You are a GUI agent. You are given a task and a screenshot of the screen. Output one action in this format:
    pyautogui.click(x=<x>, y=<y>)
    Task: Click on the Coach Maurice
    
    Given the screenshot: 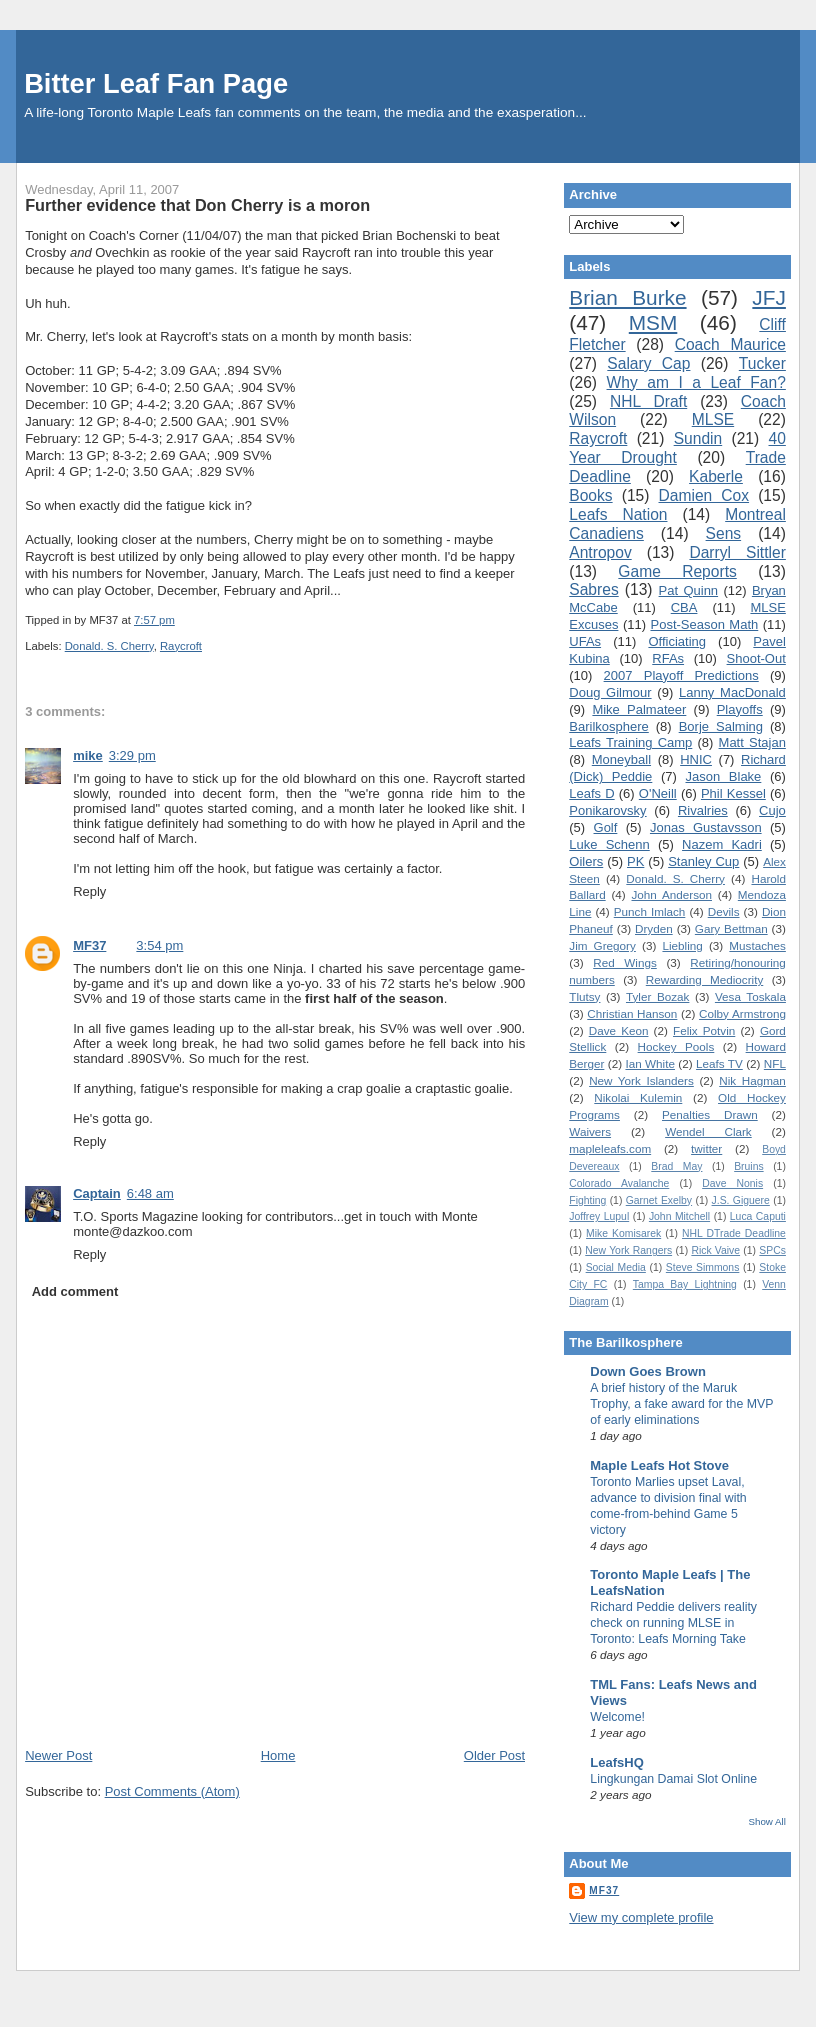 What is the action you would take?
    pyautogui.click(x=730, y=344)
    